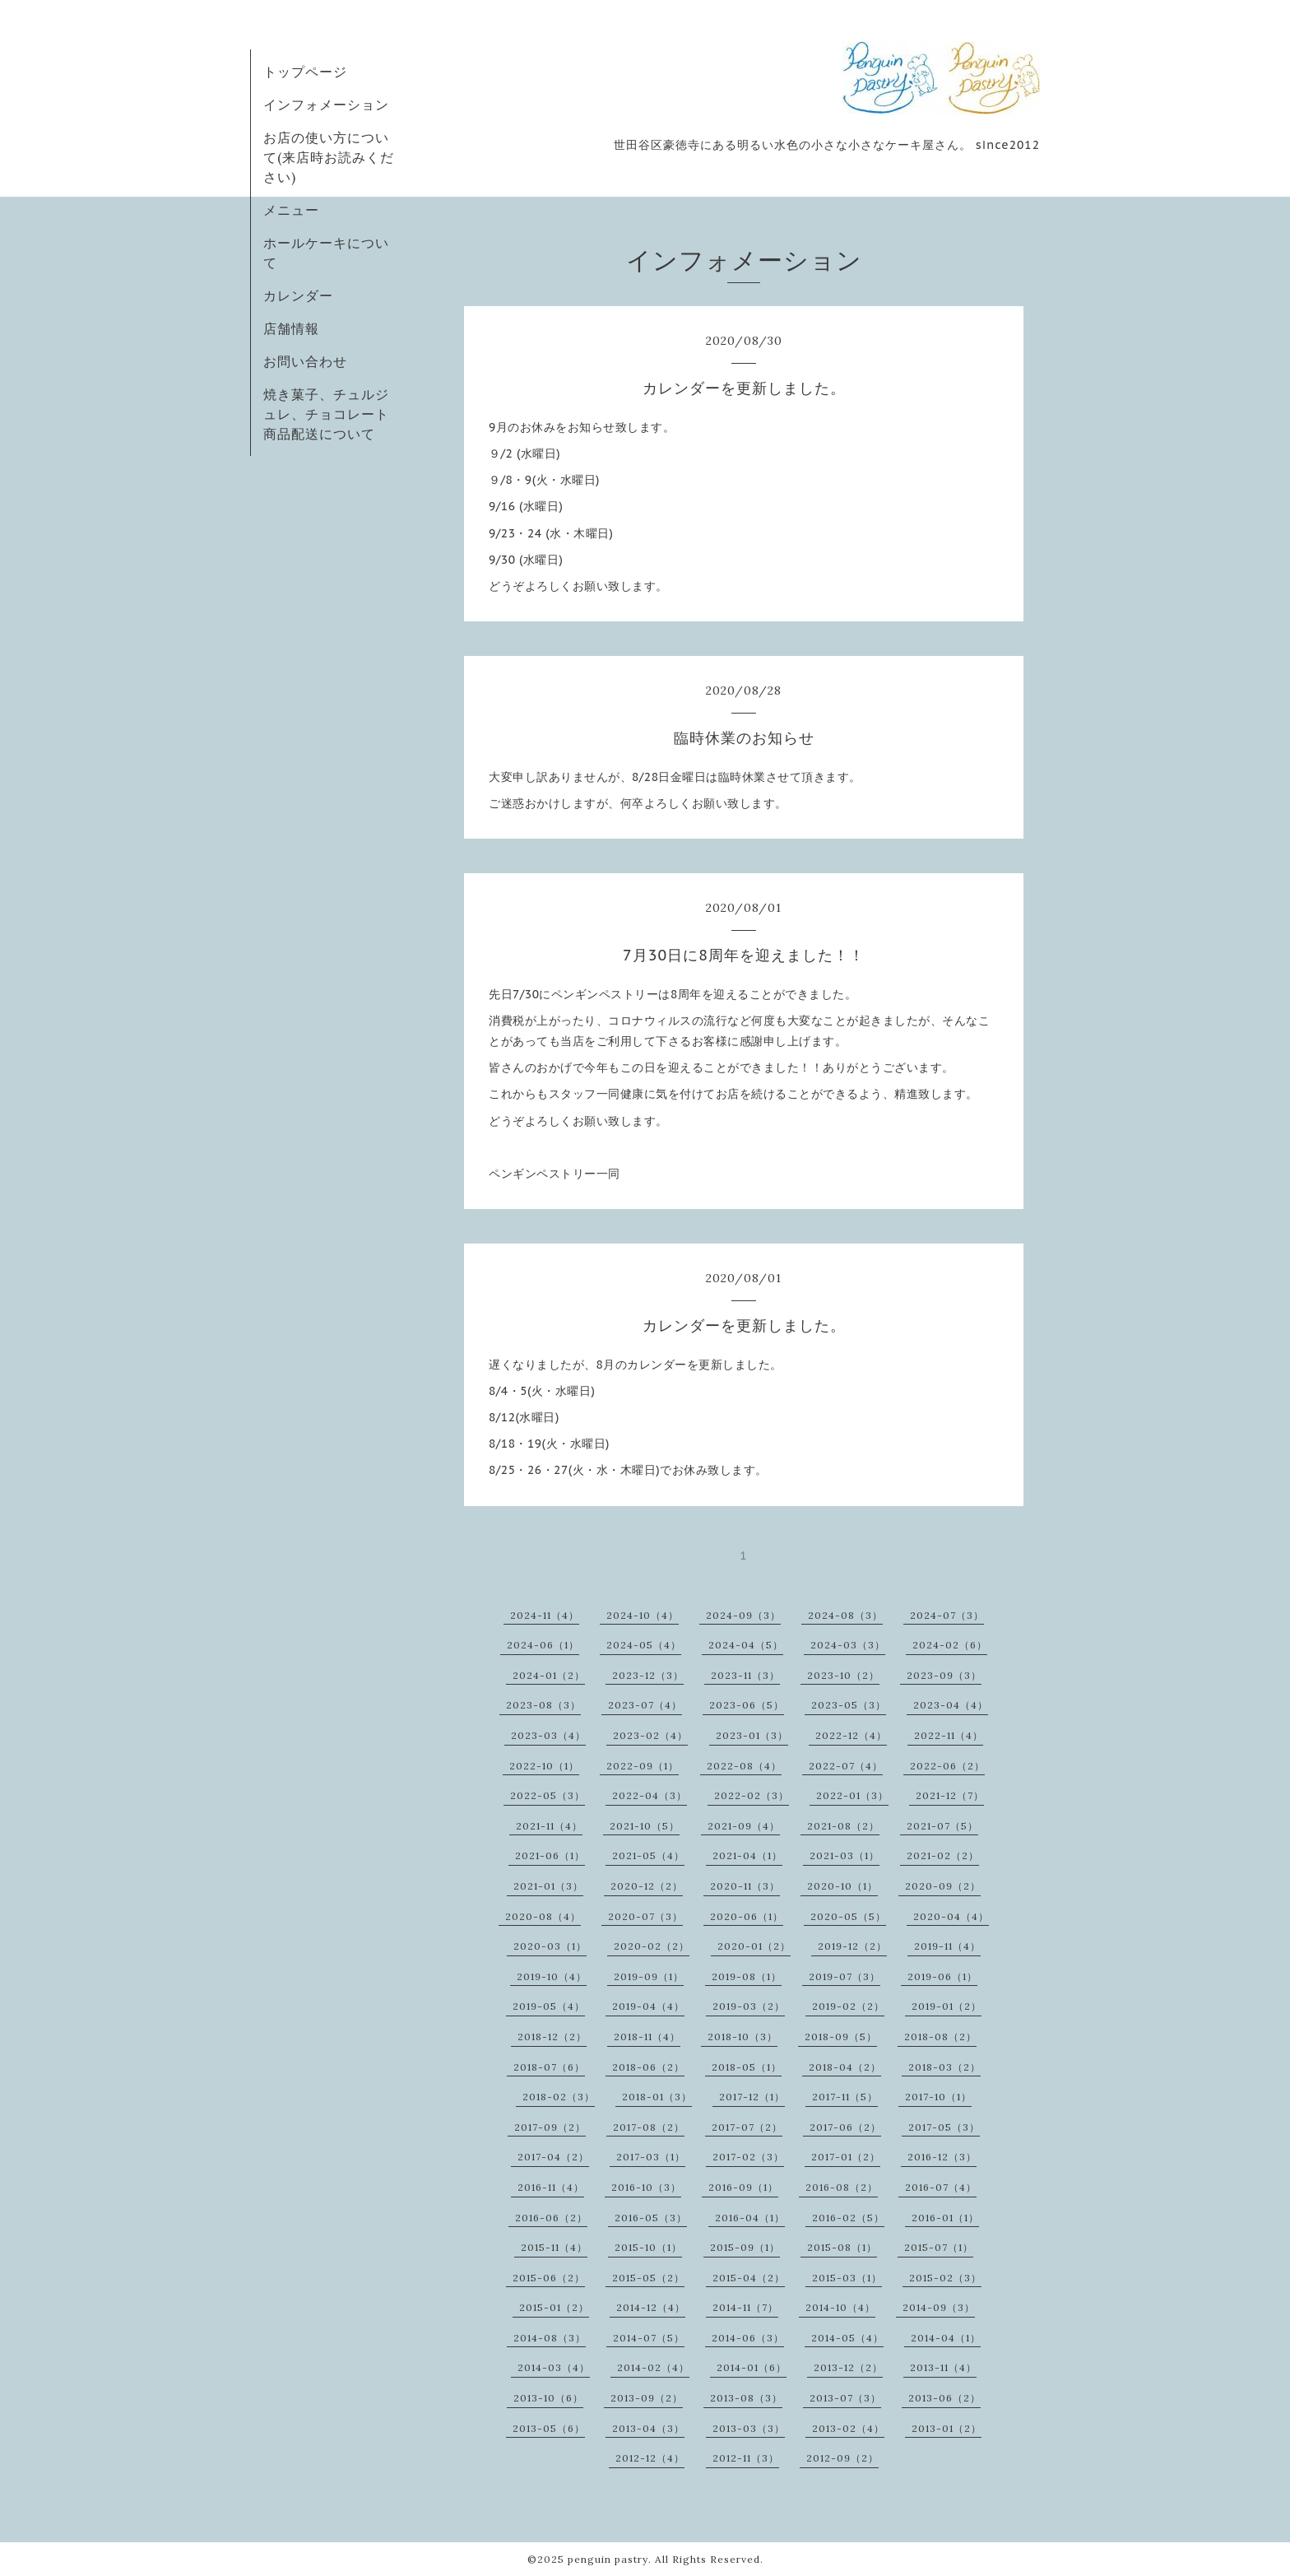 This screenshot has height=2576, width=1290. Describe the element at coordinates (745, 2247) in the screenshot. I see `2015-09（1）` at that location.